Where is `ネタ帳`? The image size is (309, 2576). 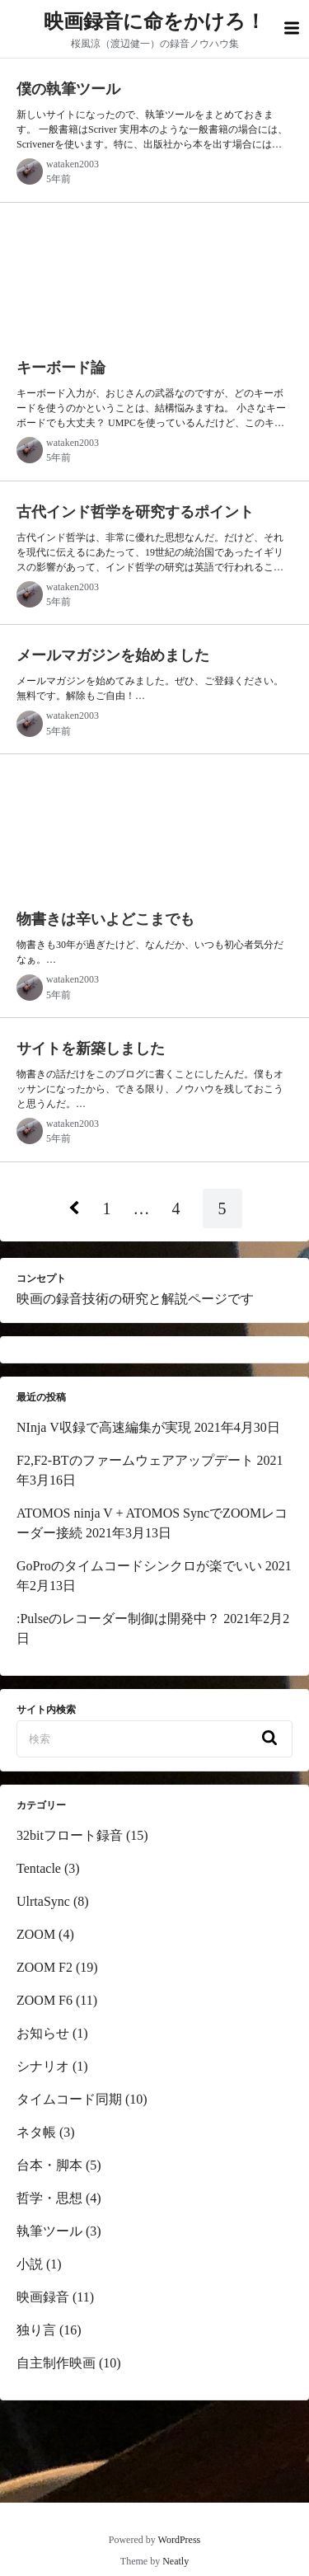
ネタ帳 is located at coordinates (36, 2132).